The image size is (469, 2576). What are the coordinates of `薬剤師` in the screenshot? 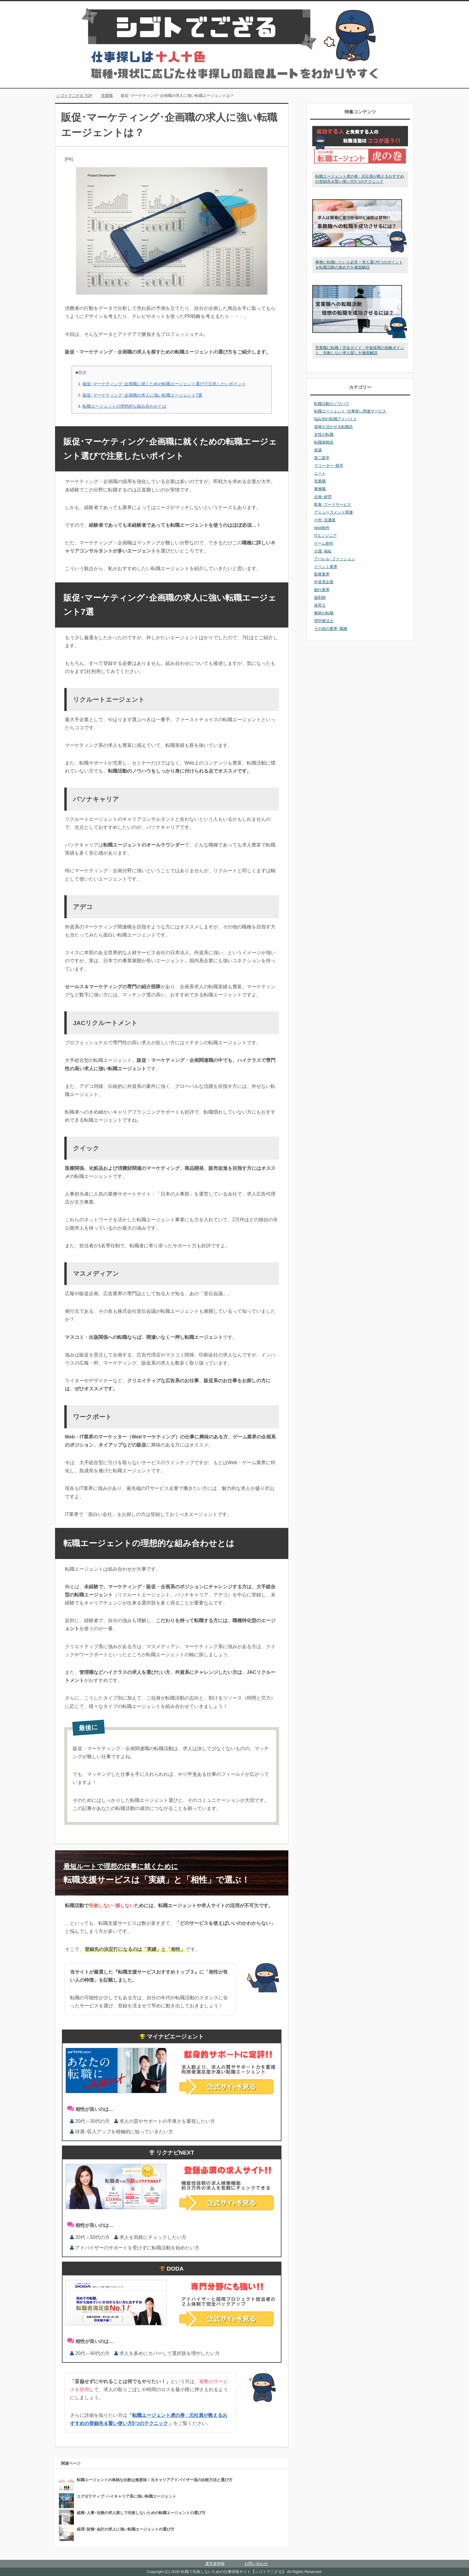 It's located at (320, 597).